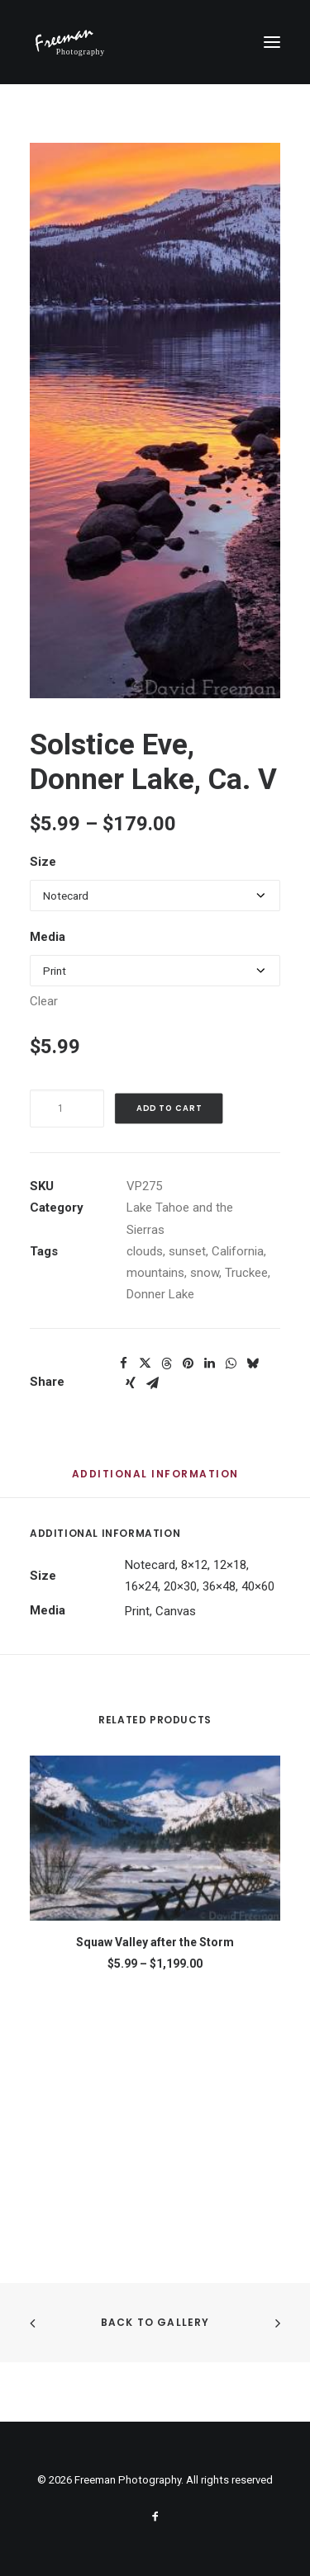  I want to click on snow, so click(204, 1272).